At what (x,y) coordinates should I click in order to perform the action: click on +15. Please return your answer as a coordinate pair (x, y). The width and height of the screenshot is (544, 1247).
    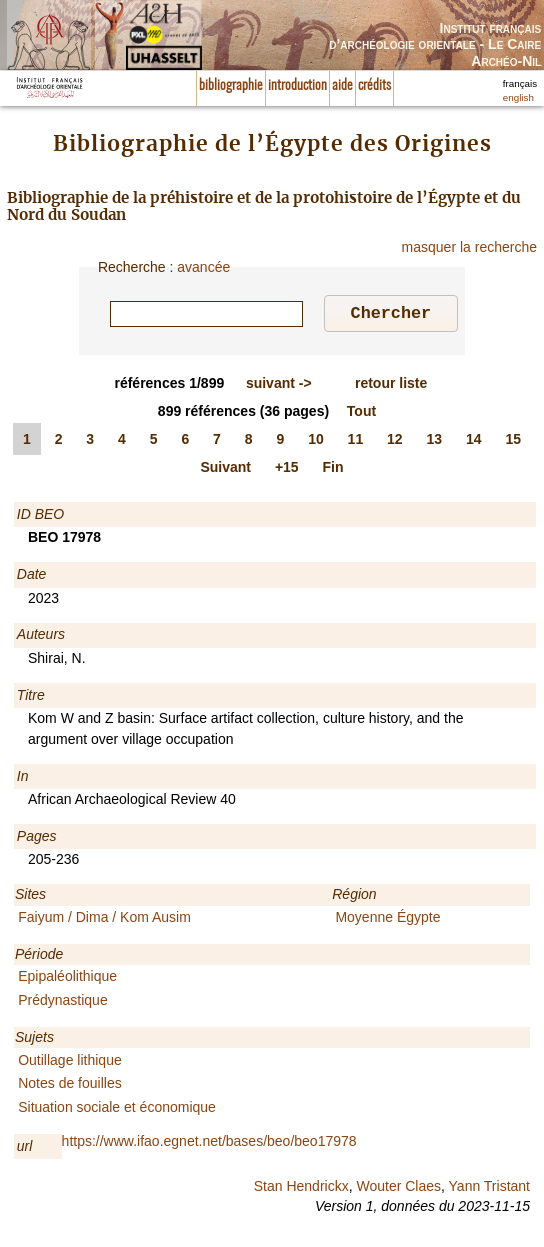
    Looking at the image, I should click on (287, 470).